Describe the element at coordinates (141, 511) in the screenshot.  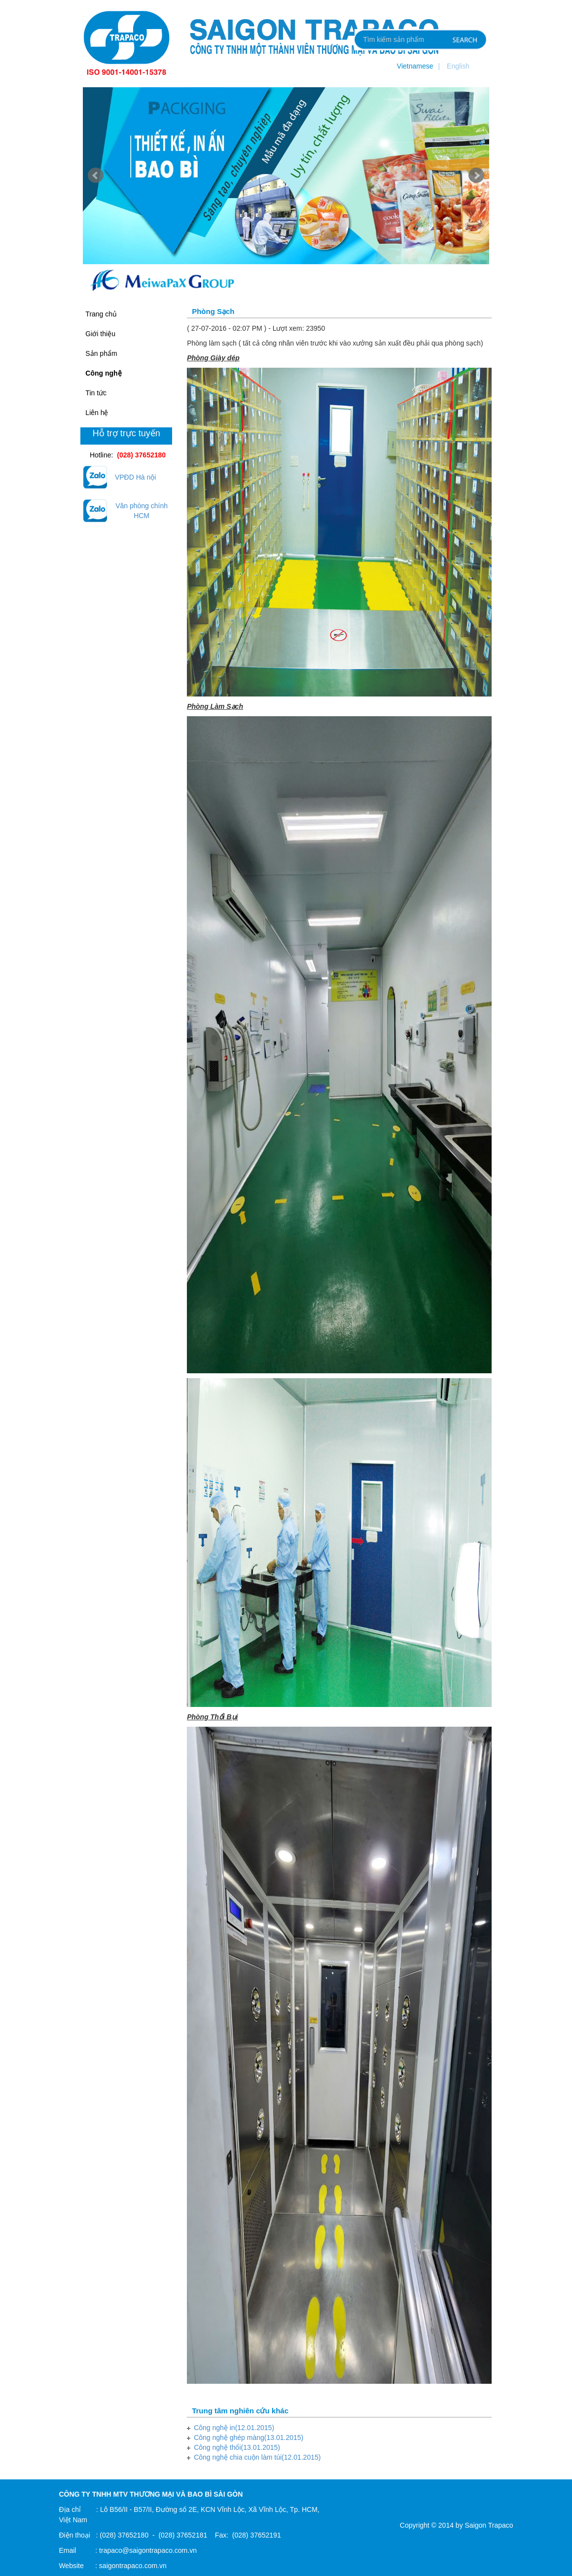
I see `Văn phòng chính HCM` at that location.